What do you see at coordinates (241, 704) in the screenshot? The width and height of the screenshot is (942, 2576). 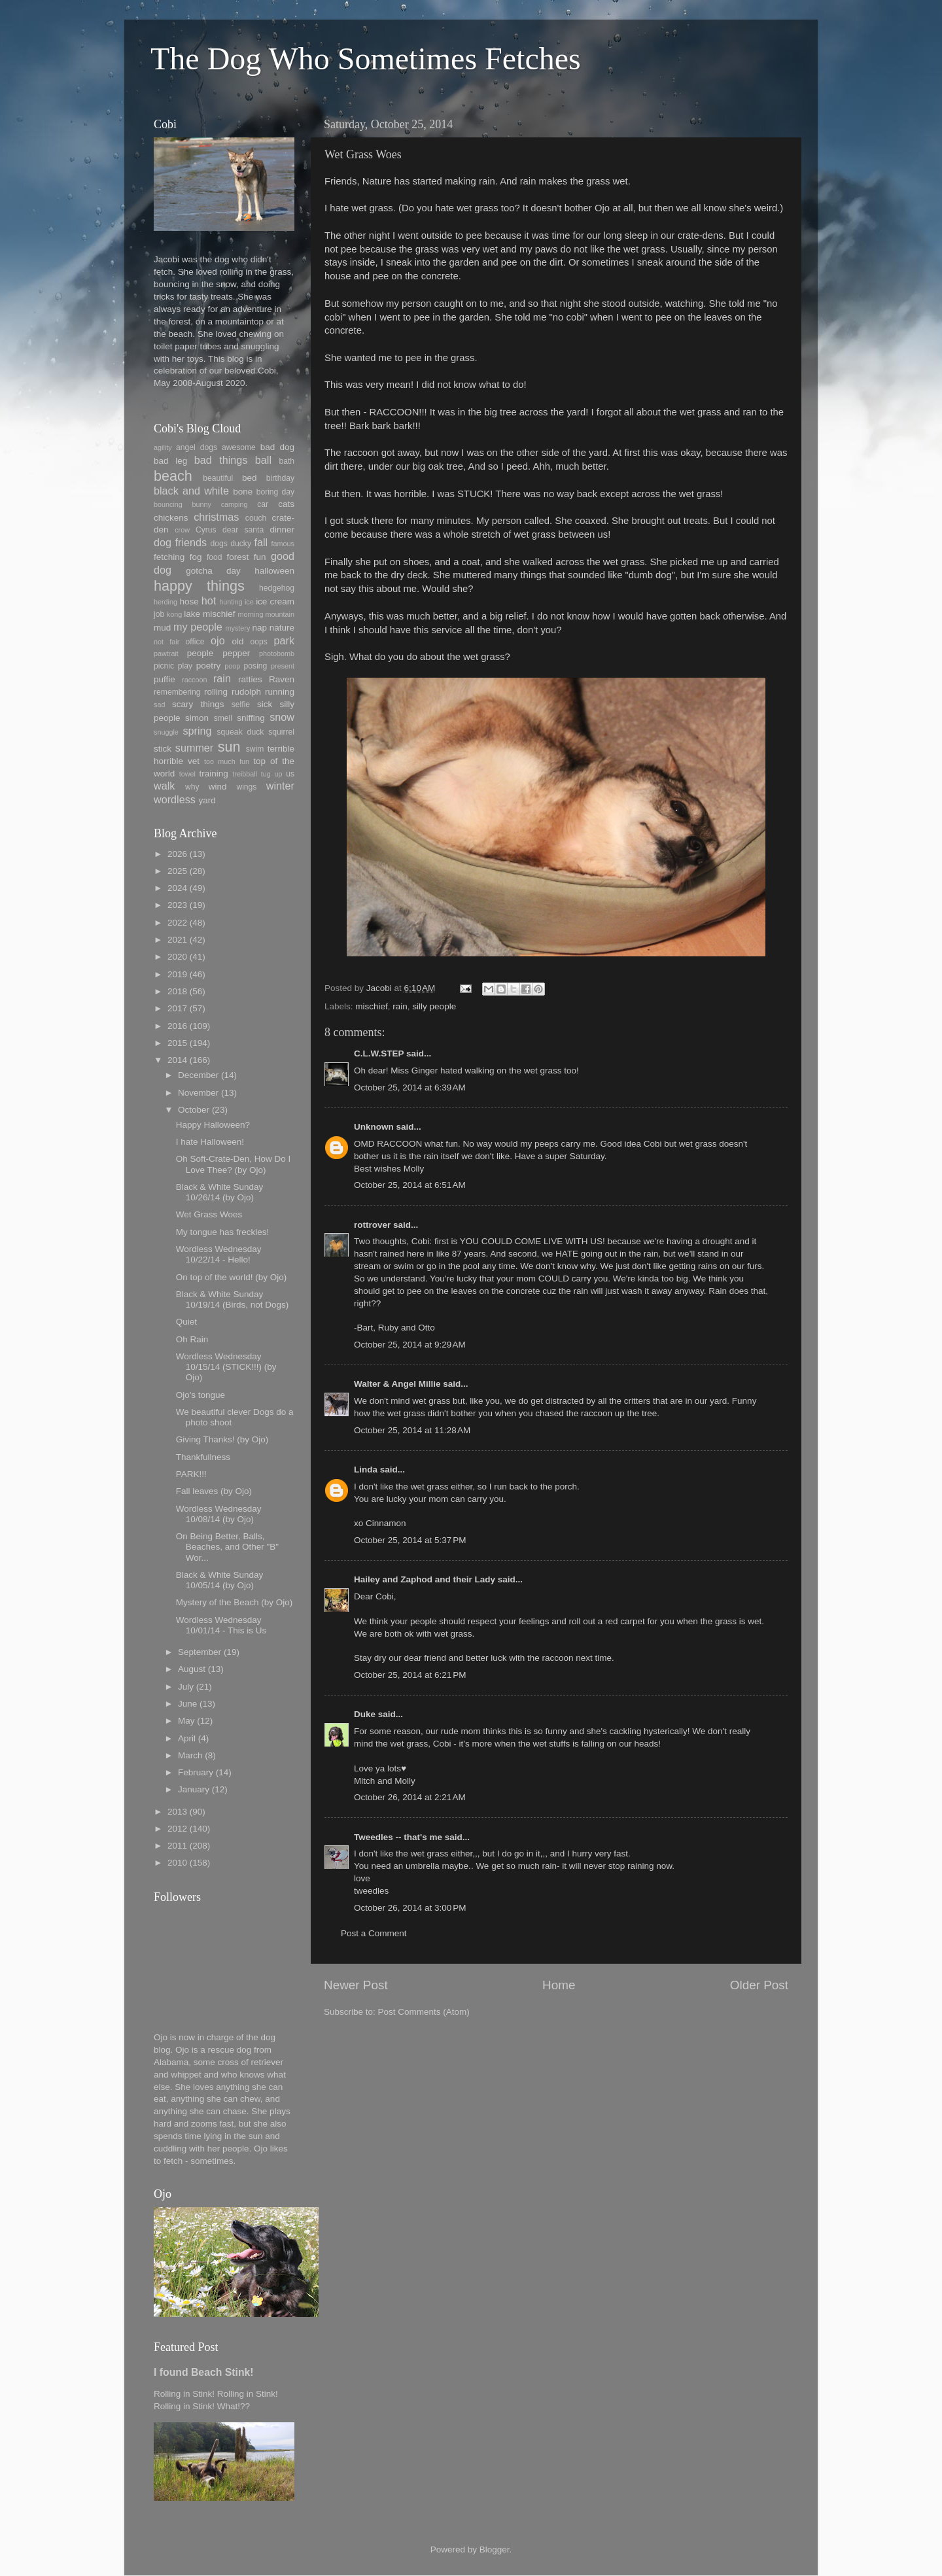 I see `selfie` at bounding box center [241, 704].